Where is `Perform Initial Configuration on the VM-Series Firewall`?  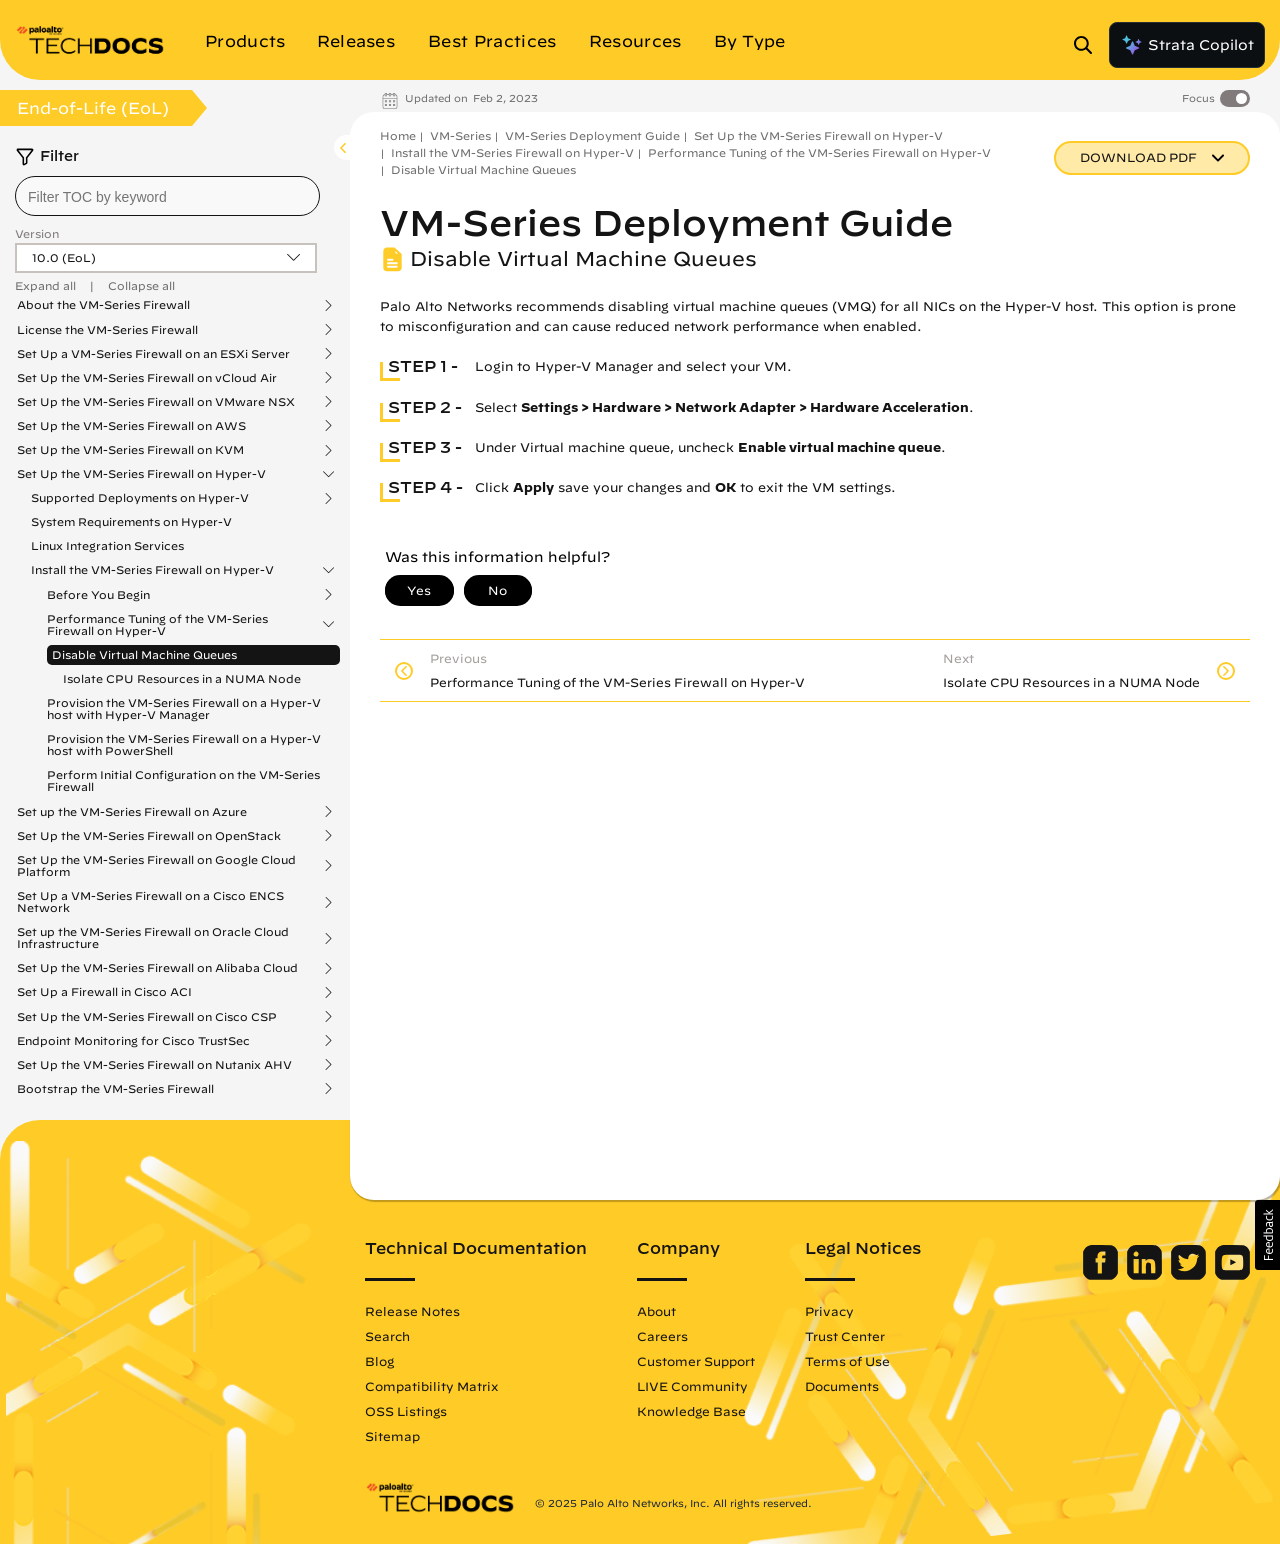
Perform Initial Configuration on the VM-Series Firewall is located at coordinates (183, 780).